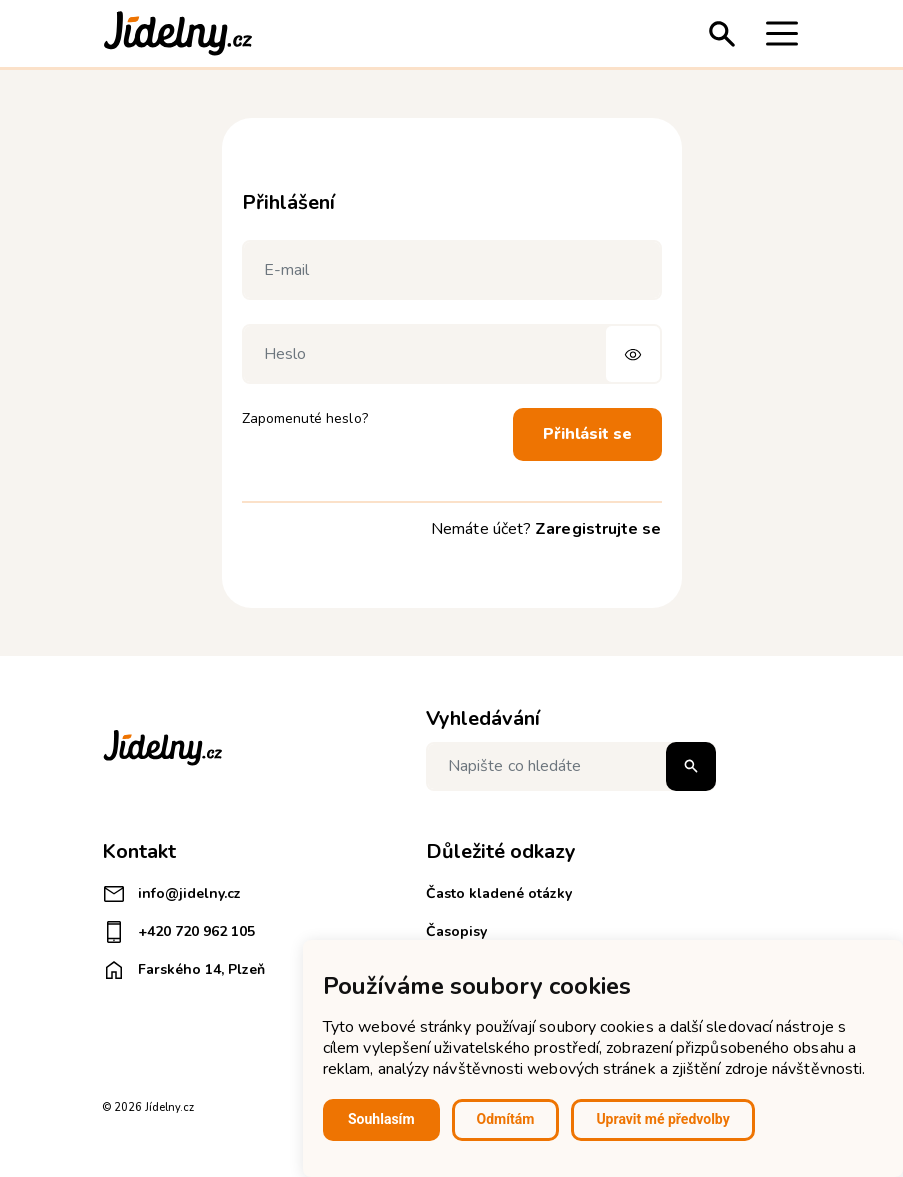 Image resolution: width=903 pixels, height=1177 pixels. Describe the element at coordinates (506, 1119) in the screenshot. I see `Odmítám [button]` at that location.